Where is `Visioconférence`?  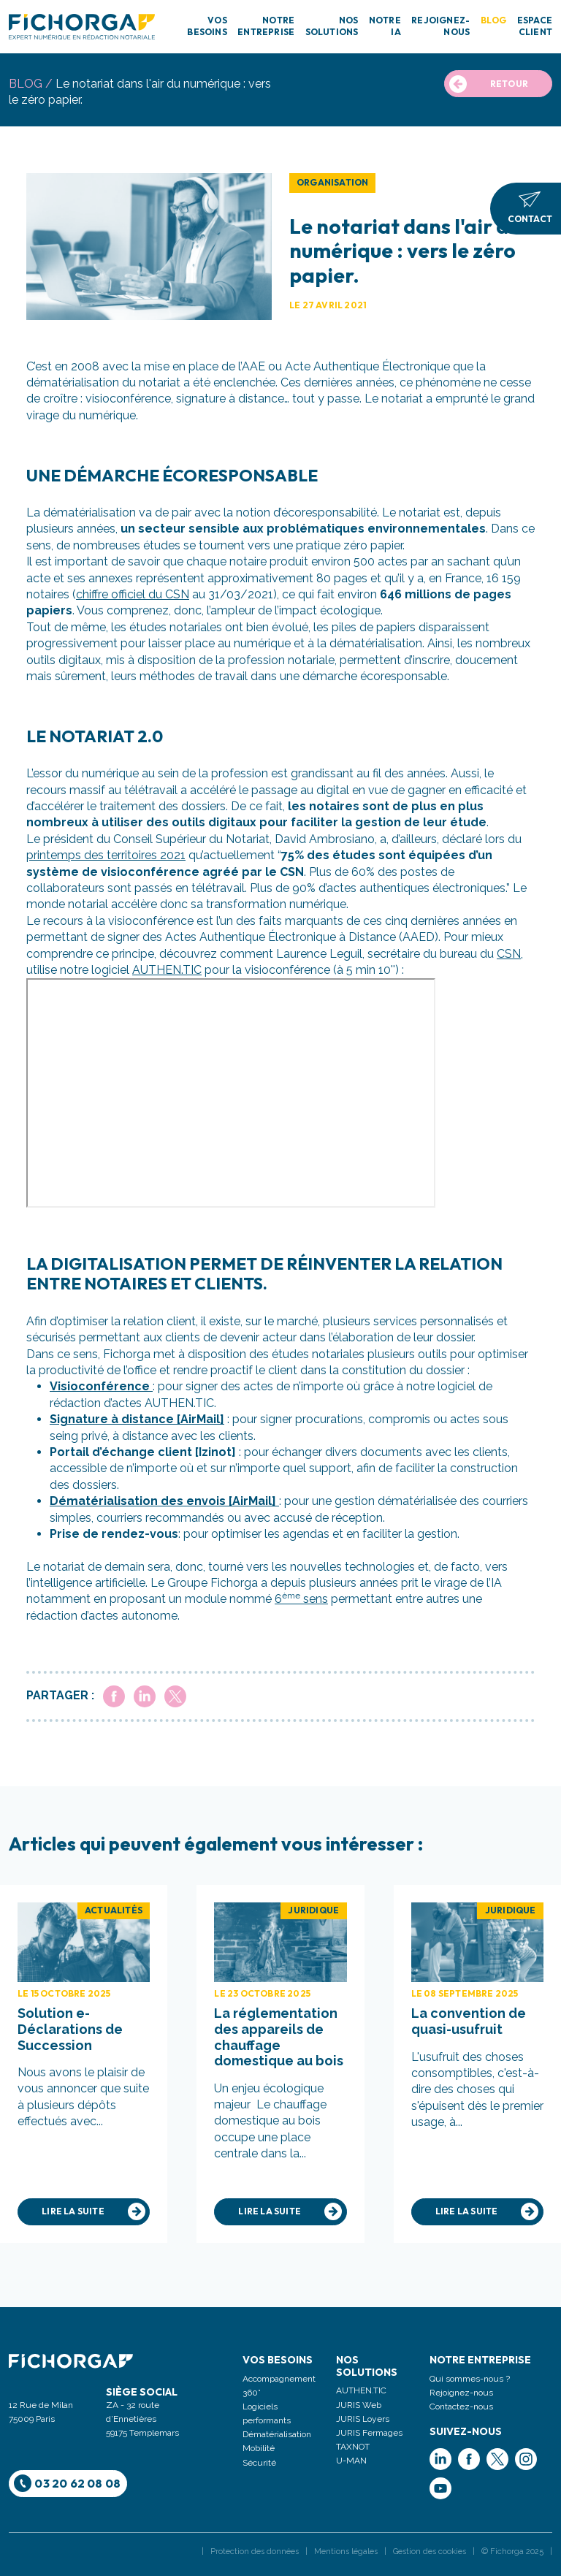 Visioconférence is located at coordinates (101, 1386).